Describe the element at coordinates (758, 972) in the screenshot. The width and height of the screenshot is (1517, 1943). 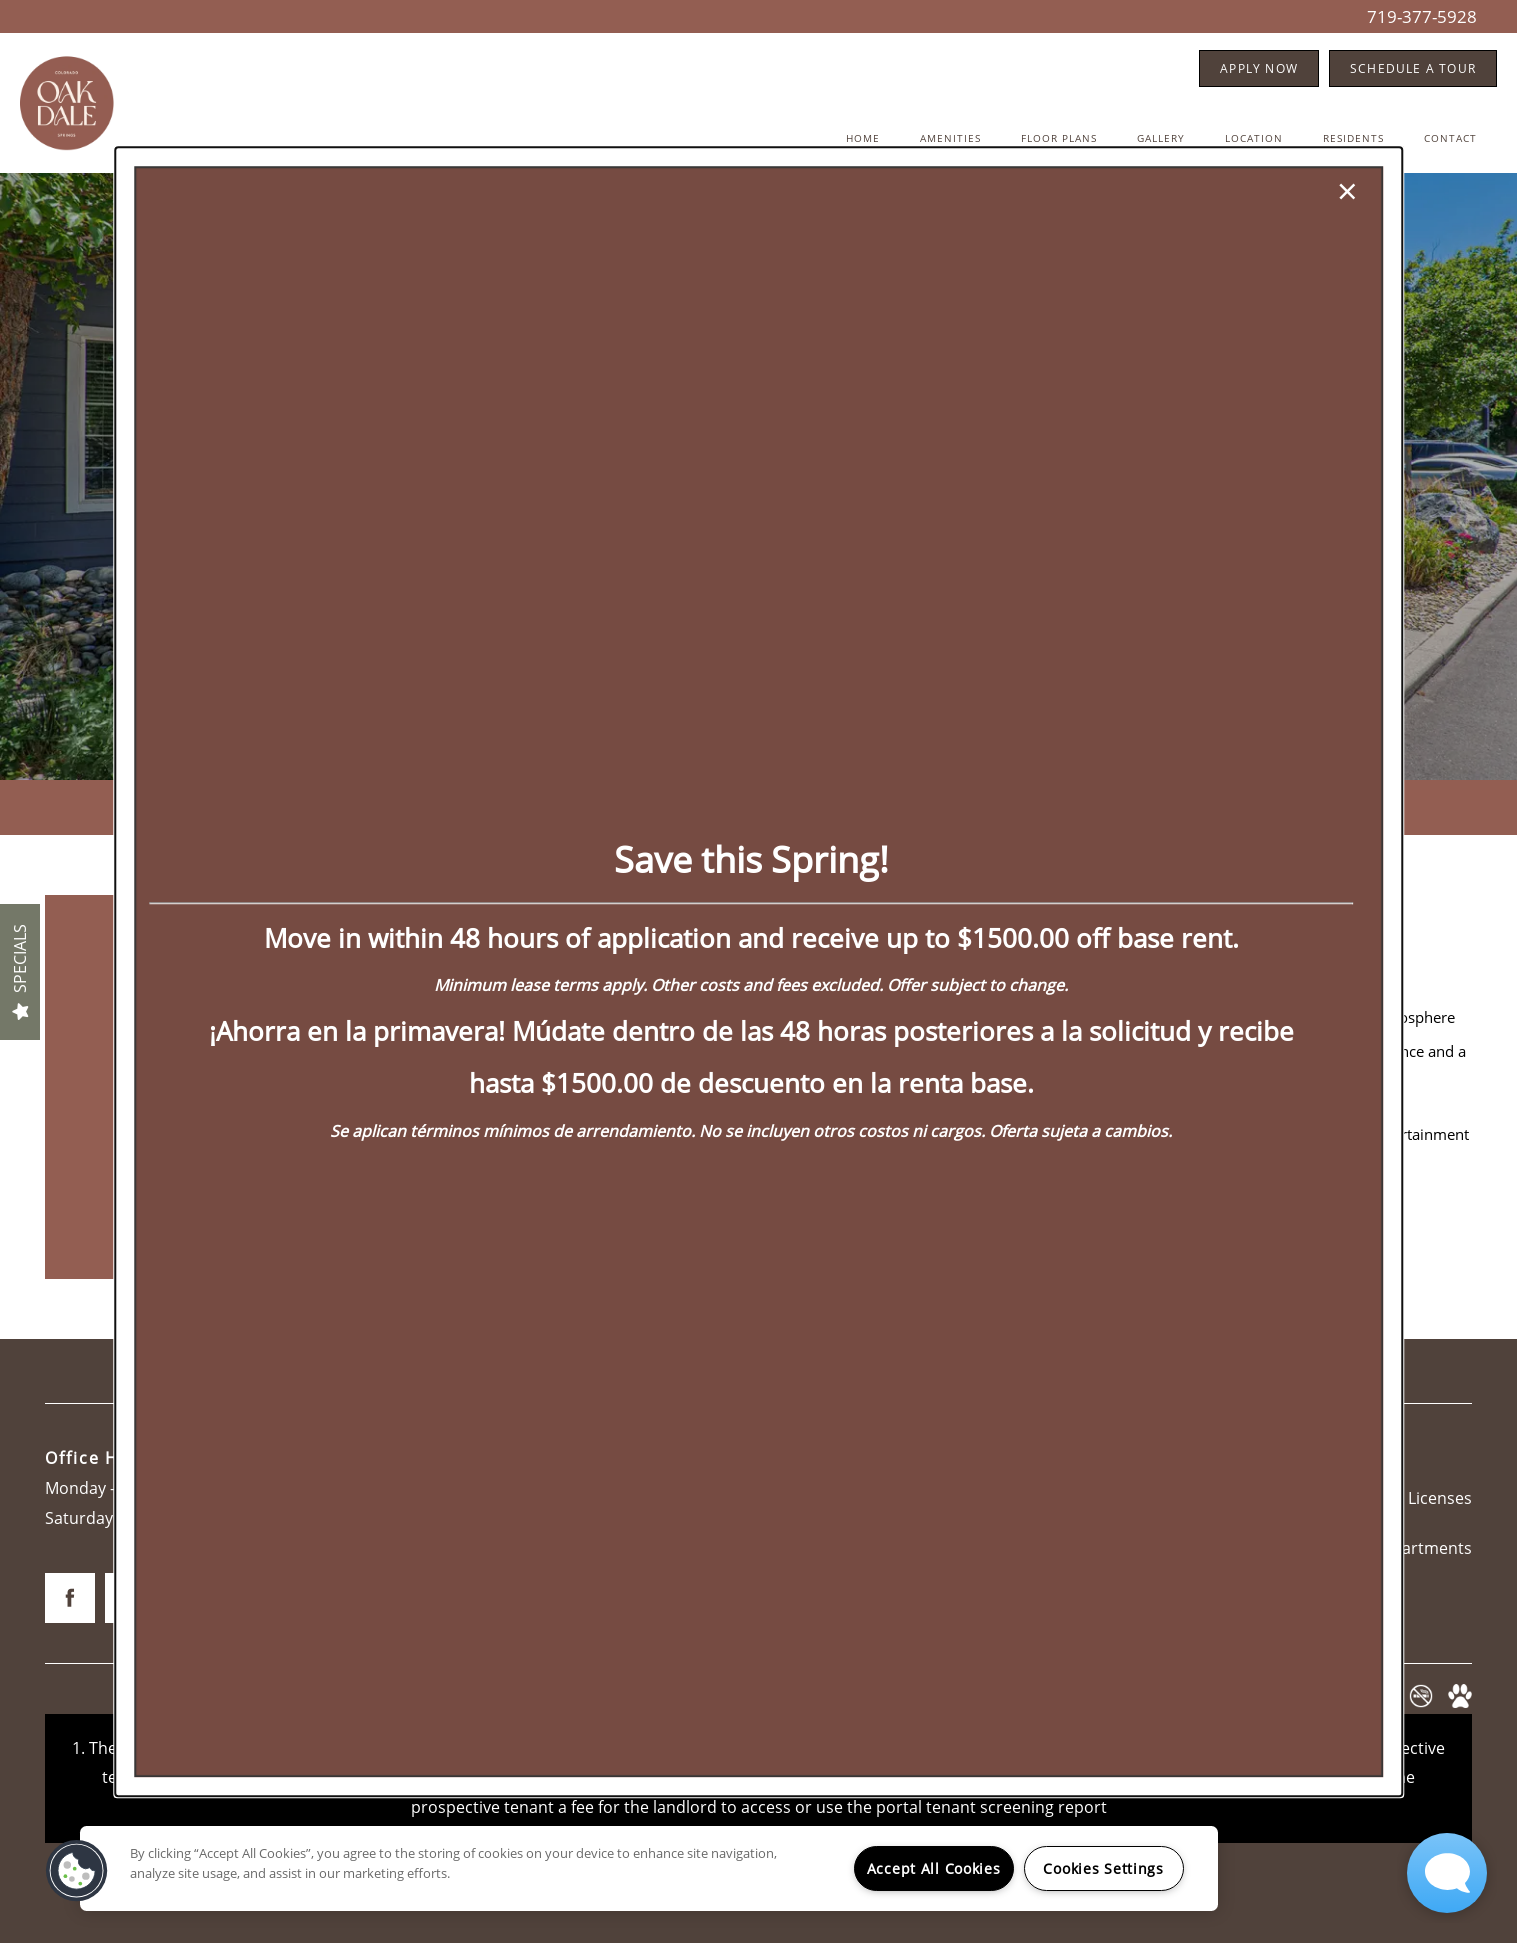
I see `[dialog]` at that location.